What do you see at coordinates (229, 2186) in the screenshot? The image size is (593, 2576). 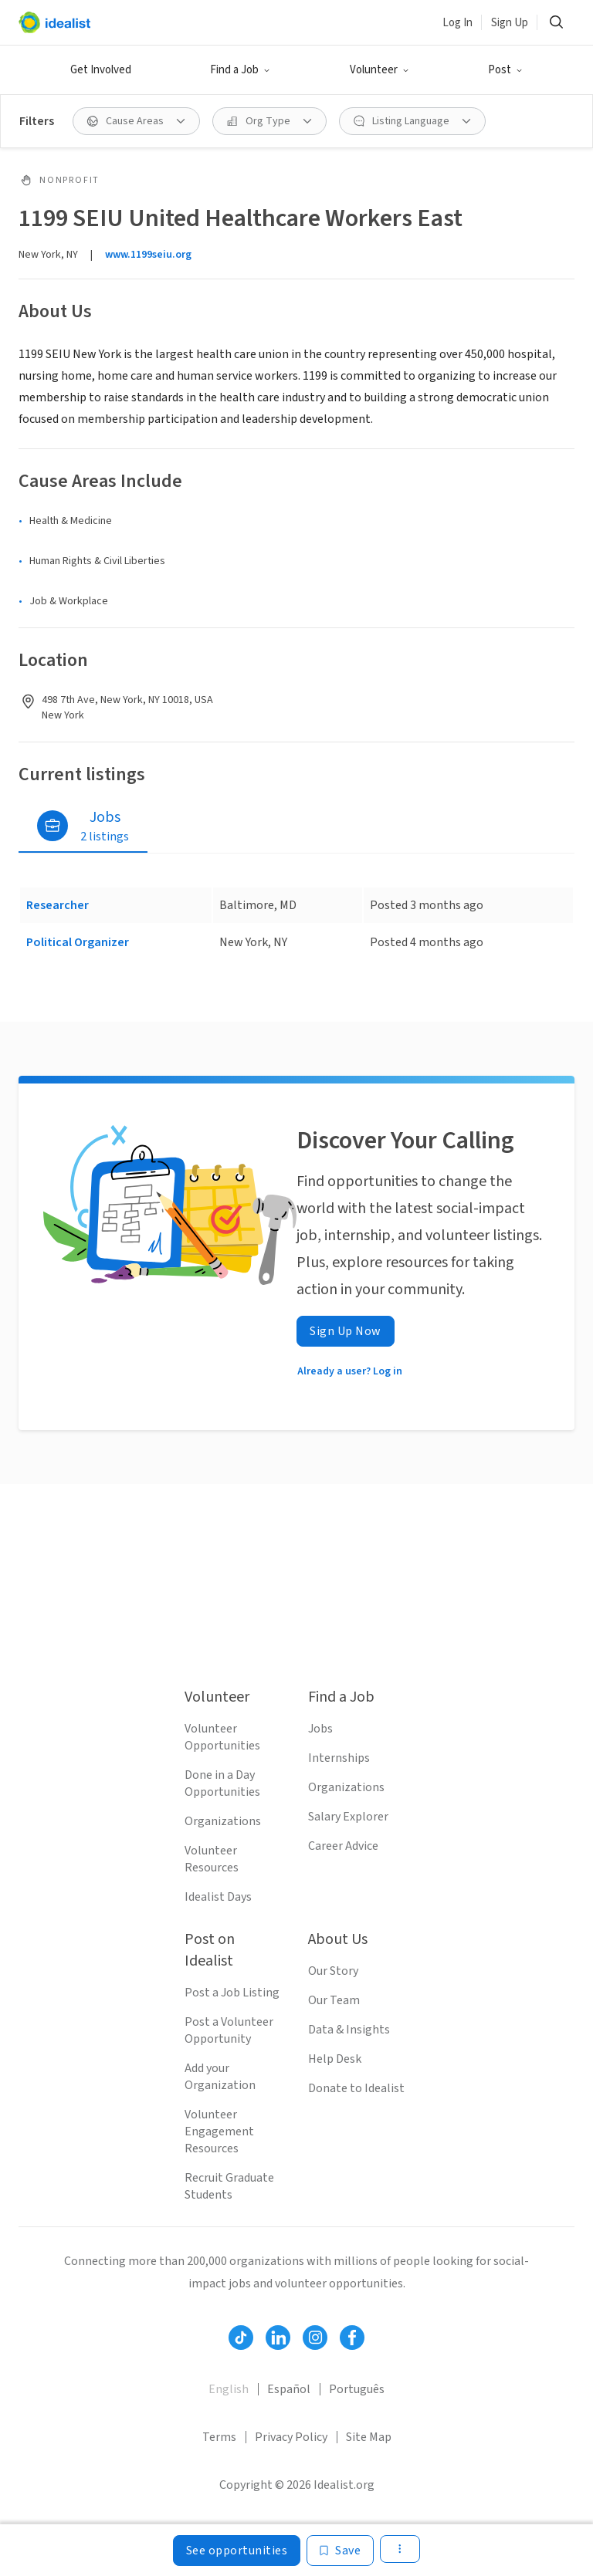 I see `Recruit Graduate Students` at bounding box center [229, 2186].